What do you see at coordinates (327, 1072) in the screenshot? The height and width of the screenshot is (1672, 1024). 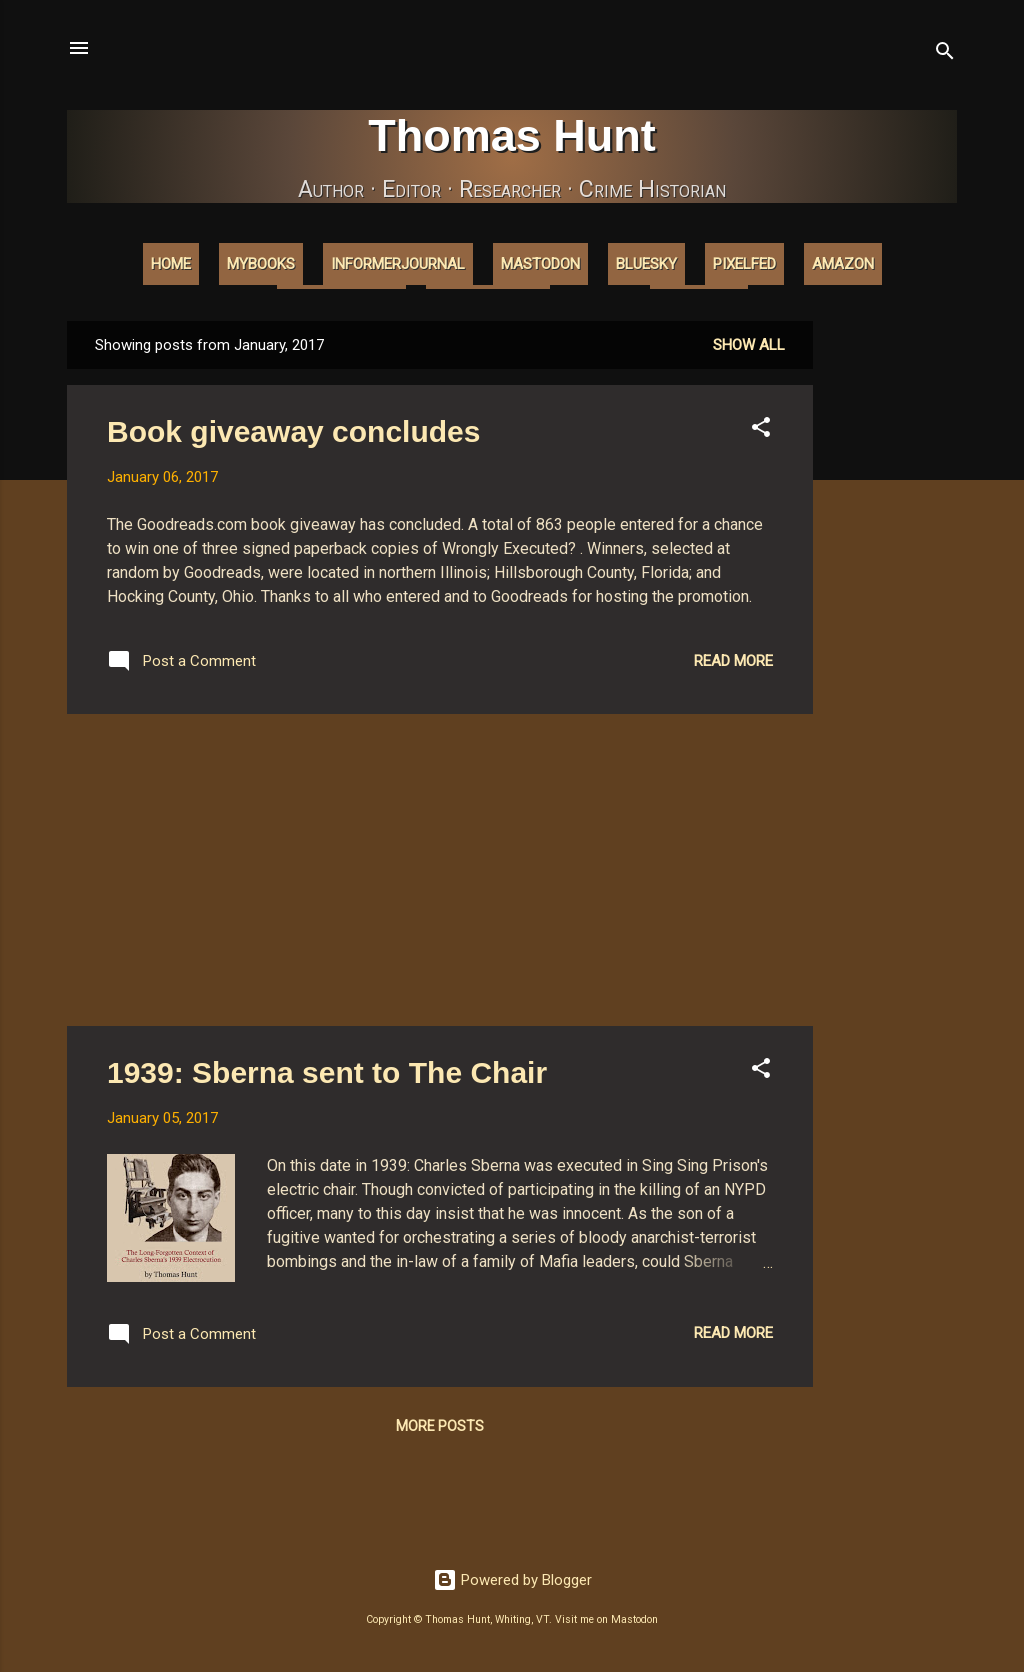 I see `1939: Sberna sent to The Chair` at bounding box center [327, 1072].